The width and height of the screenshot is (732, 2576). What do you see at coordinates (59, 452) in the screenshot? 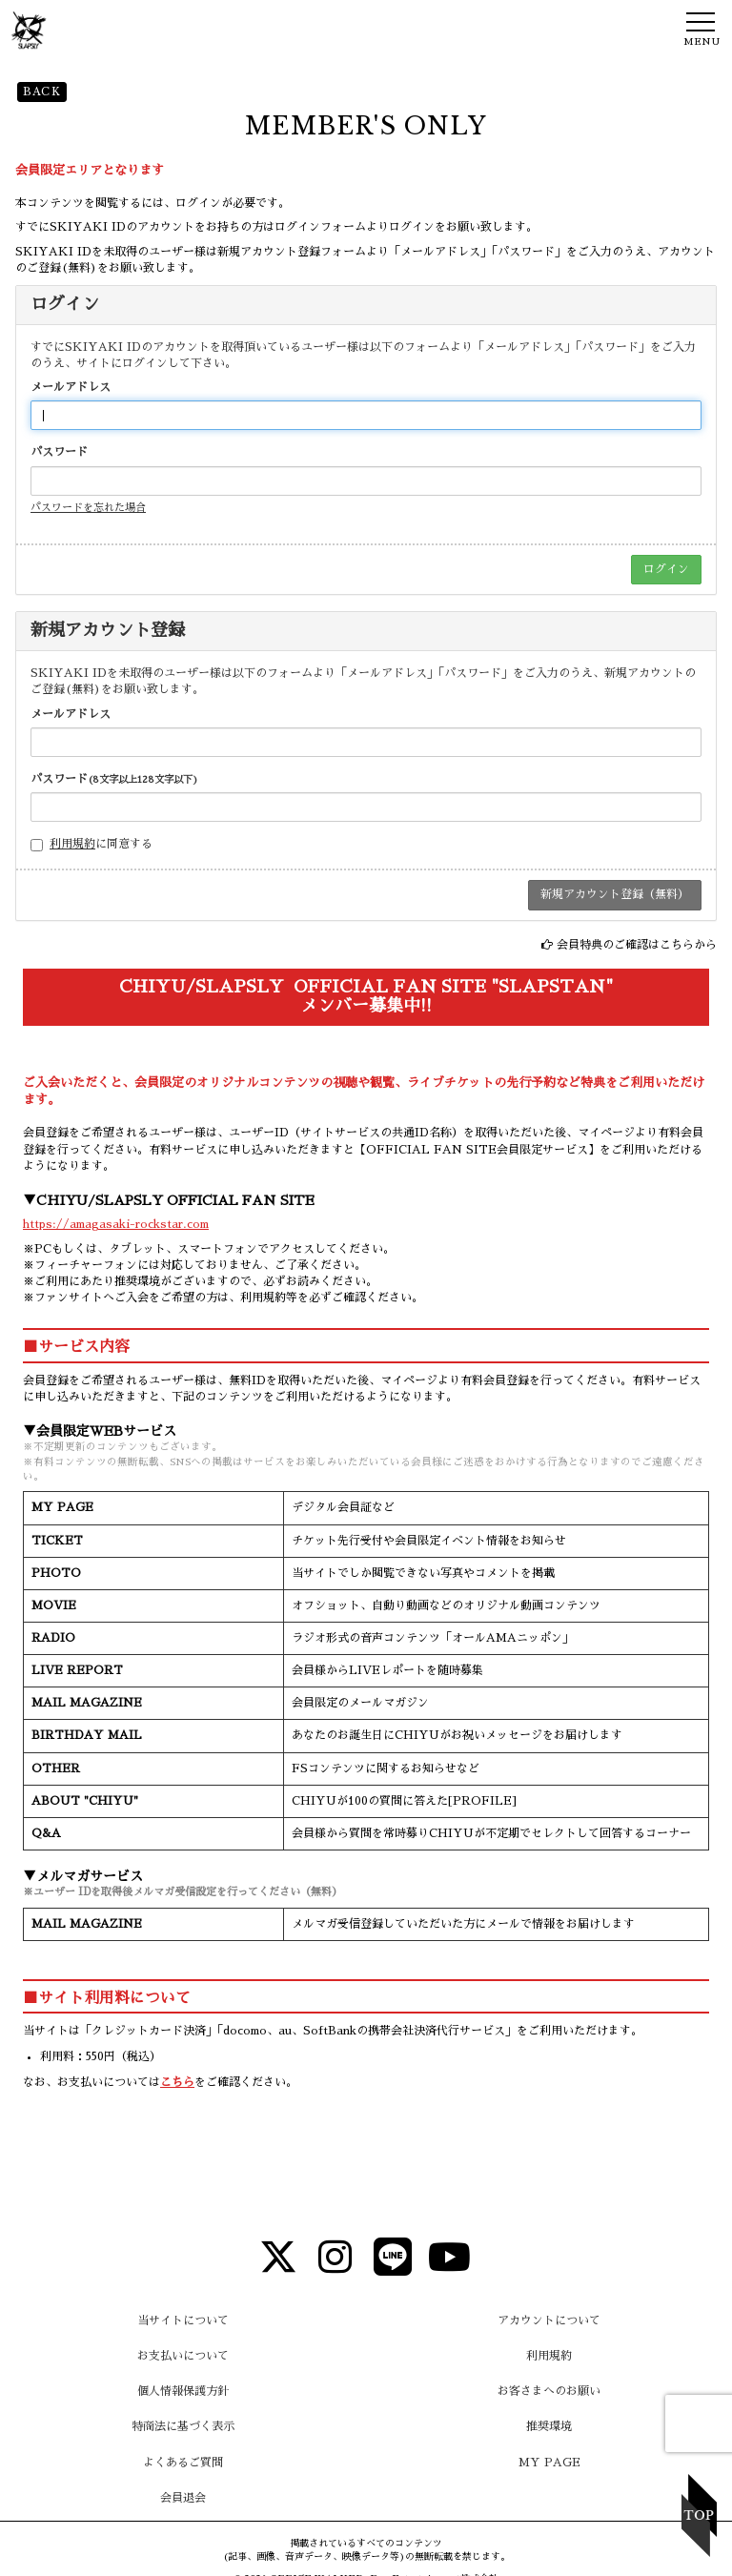
I see `パスワード` at bounding box center [59, 452].